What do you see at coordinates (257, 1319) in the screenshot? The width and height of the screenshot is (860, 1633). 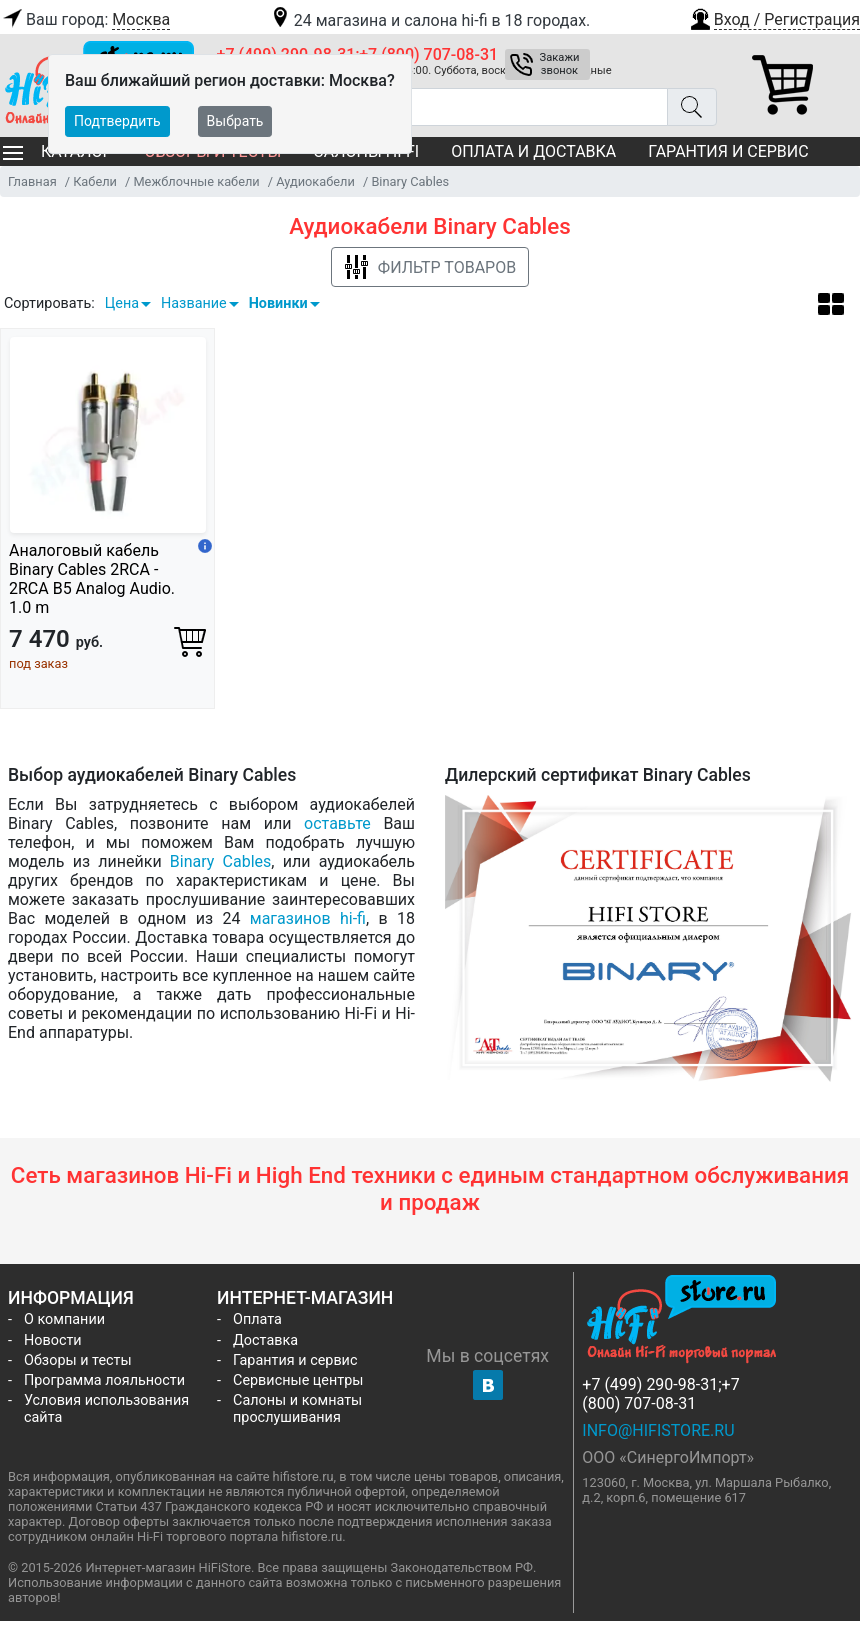 I see `Оплата` at bounding box center [257, 1319].